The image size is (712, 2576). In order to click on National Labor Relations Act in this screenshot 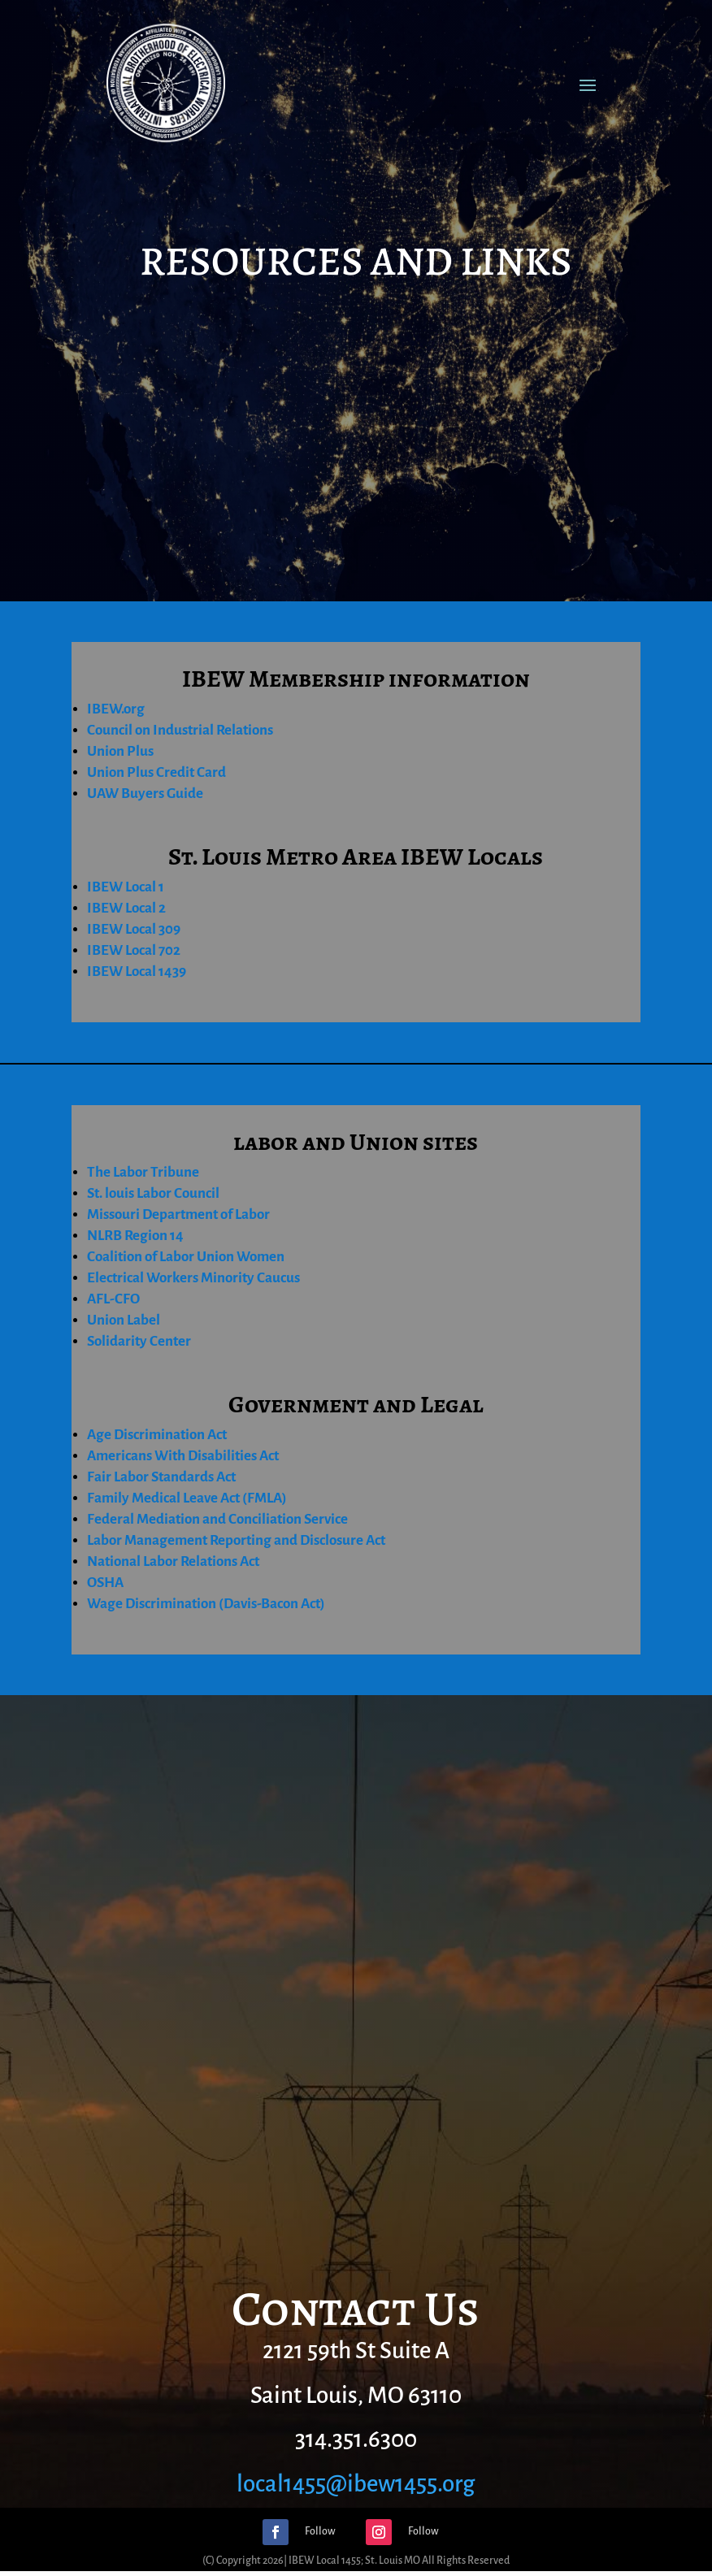, I will do `click(173, 1561)`.